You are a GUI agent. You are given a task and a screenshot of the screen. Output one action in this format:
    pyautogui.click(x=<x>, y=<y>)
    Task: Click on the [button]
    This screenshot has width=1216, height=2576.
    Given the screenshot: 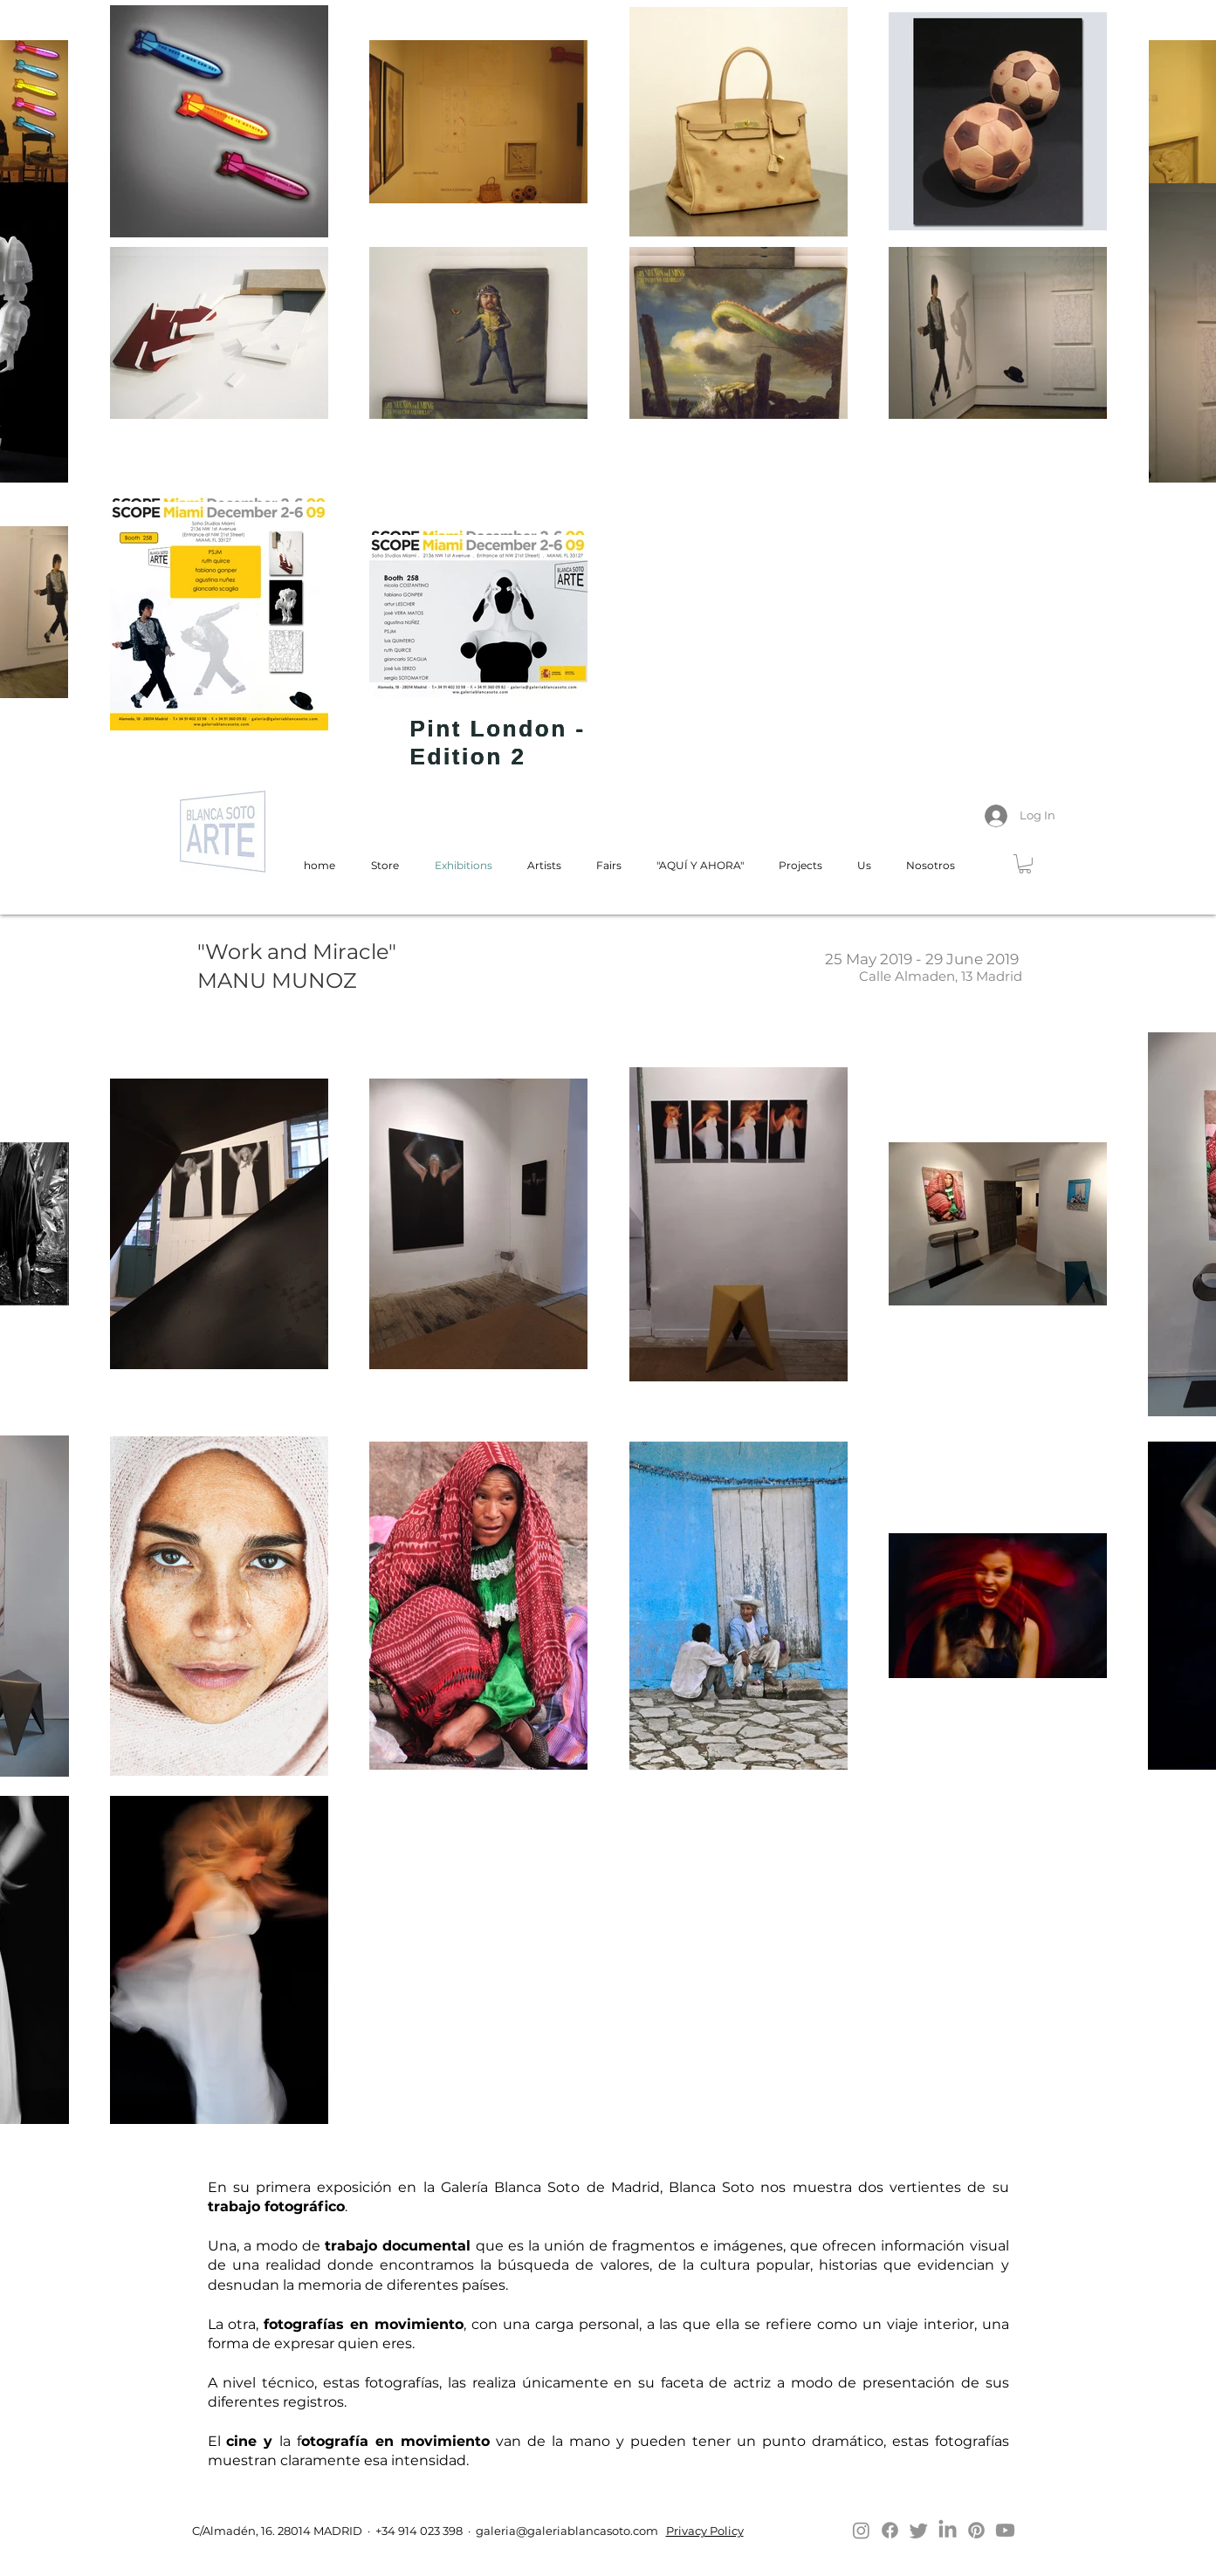 What is the action you would take?
    pyautogui.click(x=1024, y=864)
    